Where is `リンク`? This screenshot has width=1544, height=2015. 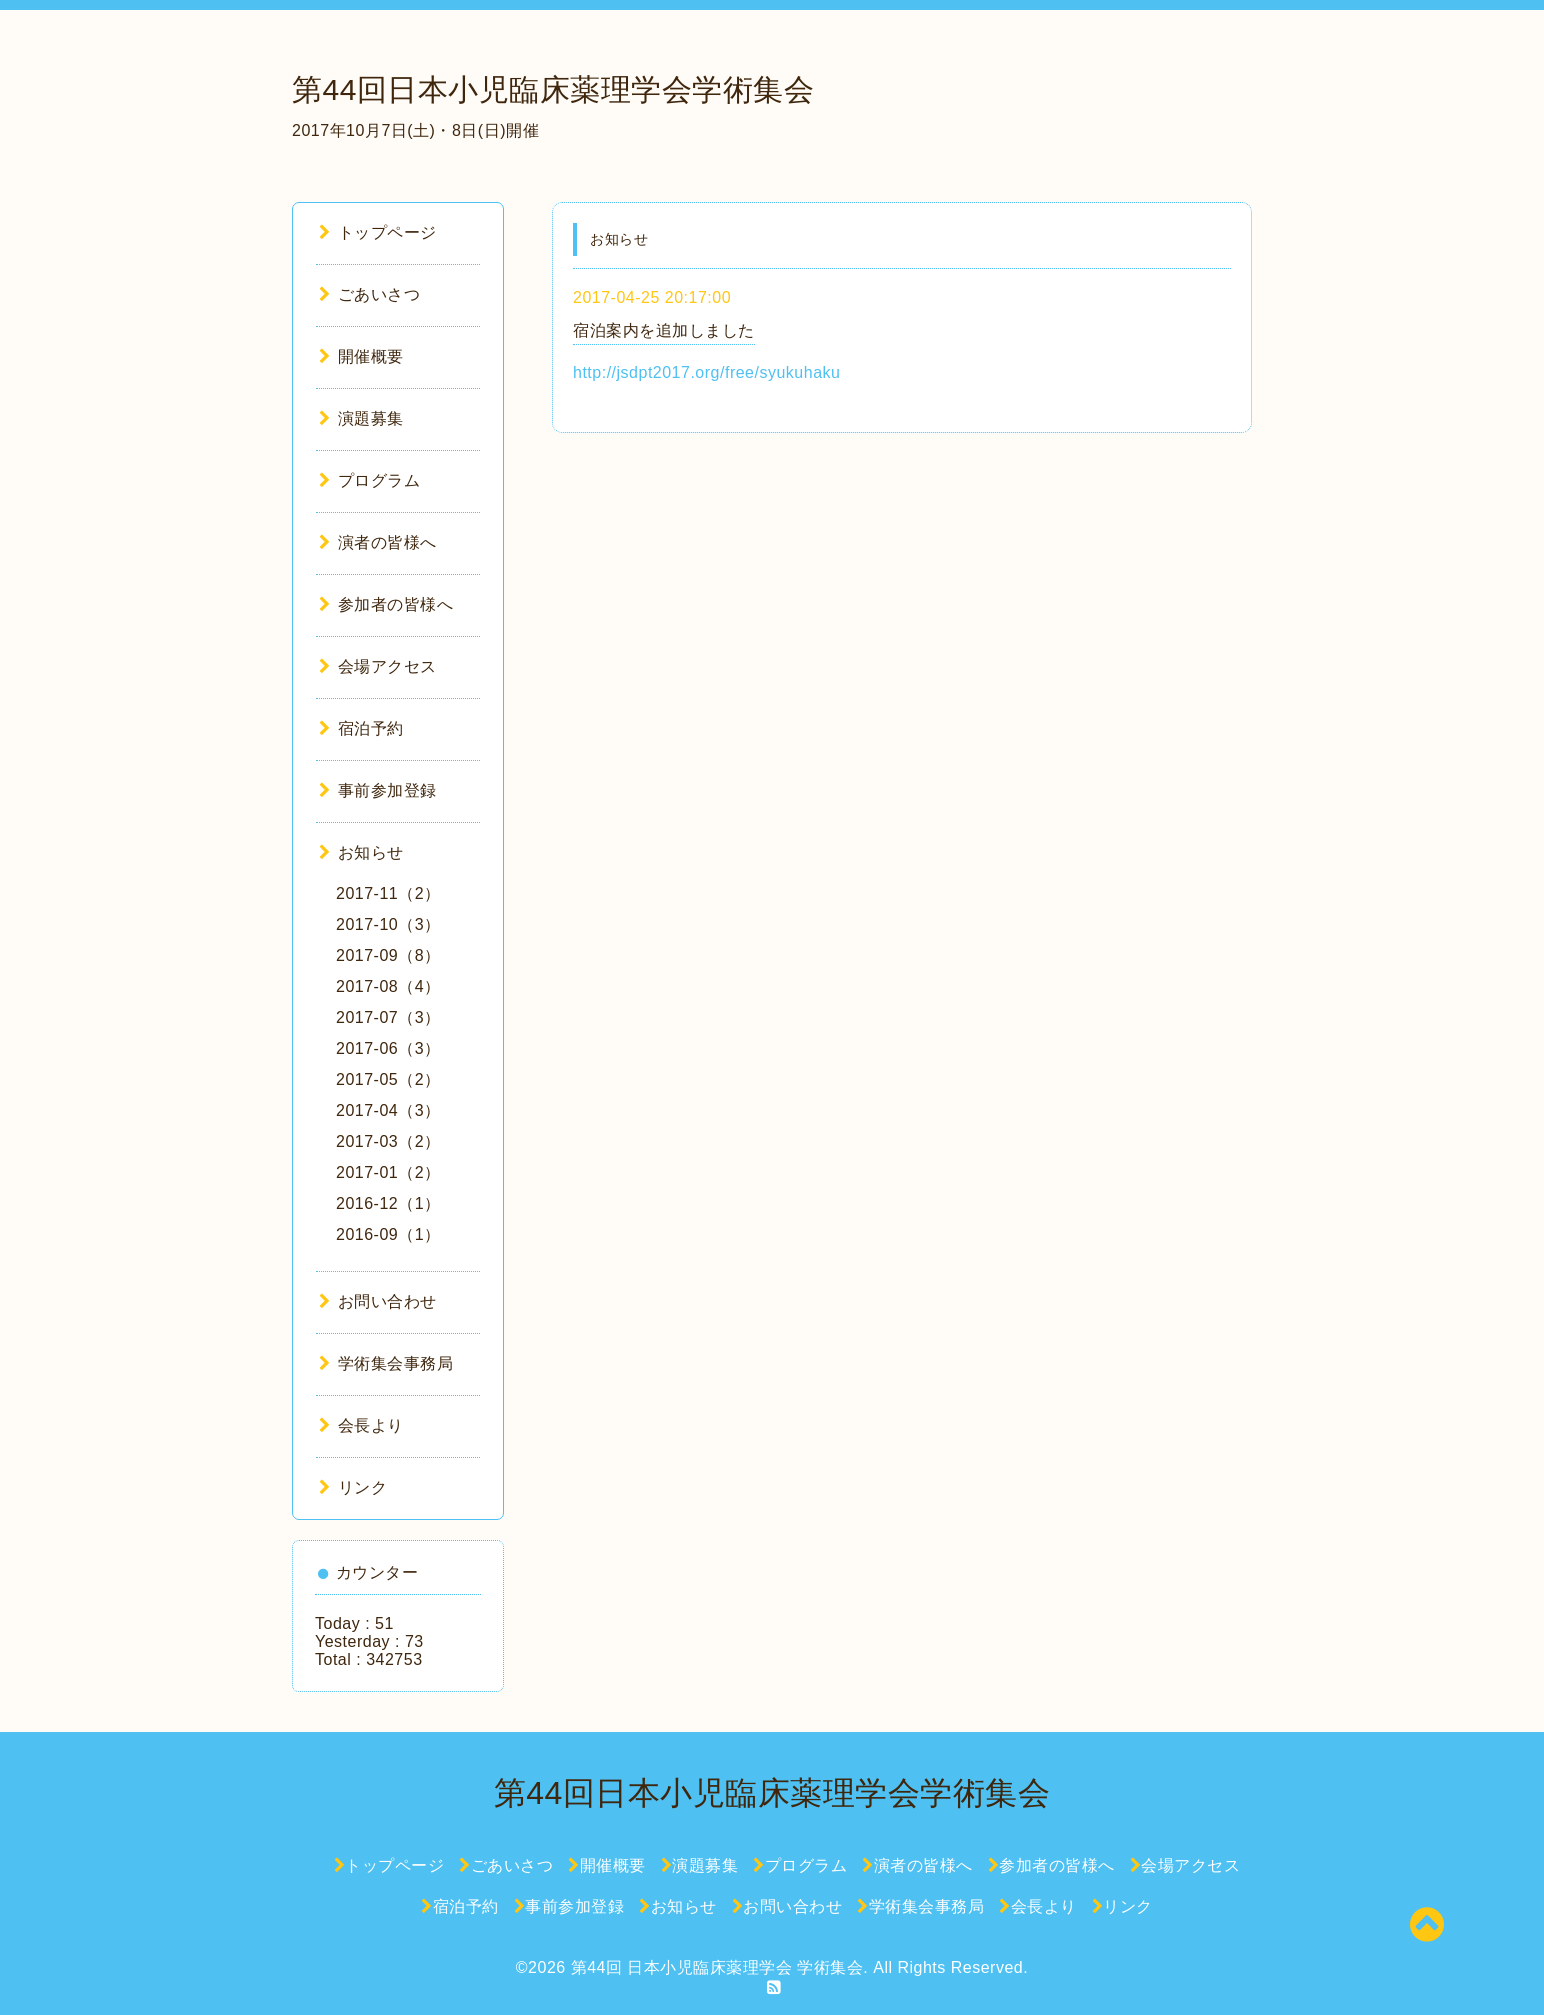
リンク is located at coordinates (353, 1487).